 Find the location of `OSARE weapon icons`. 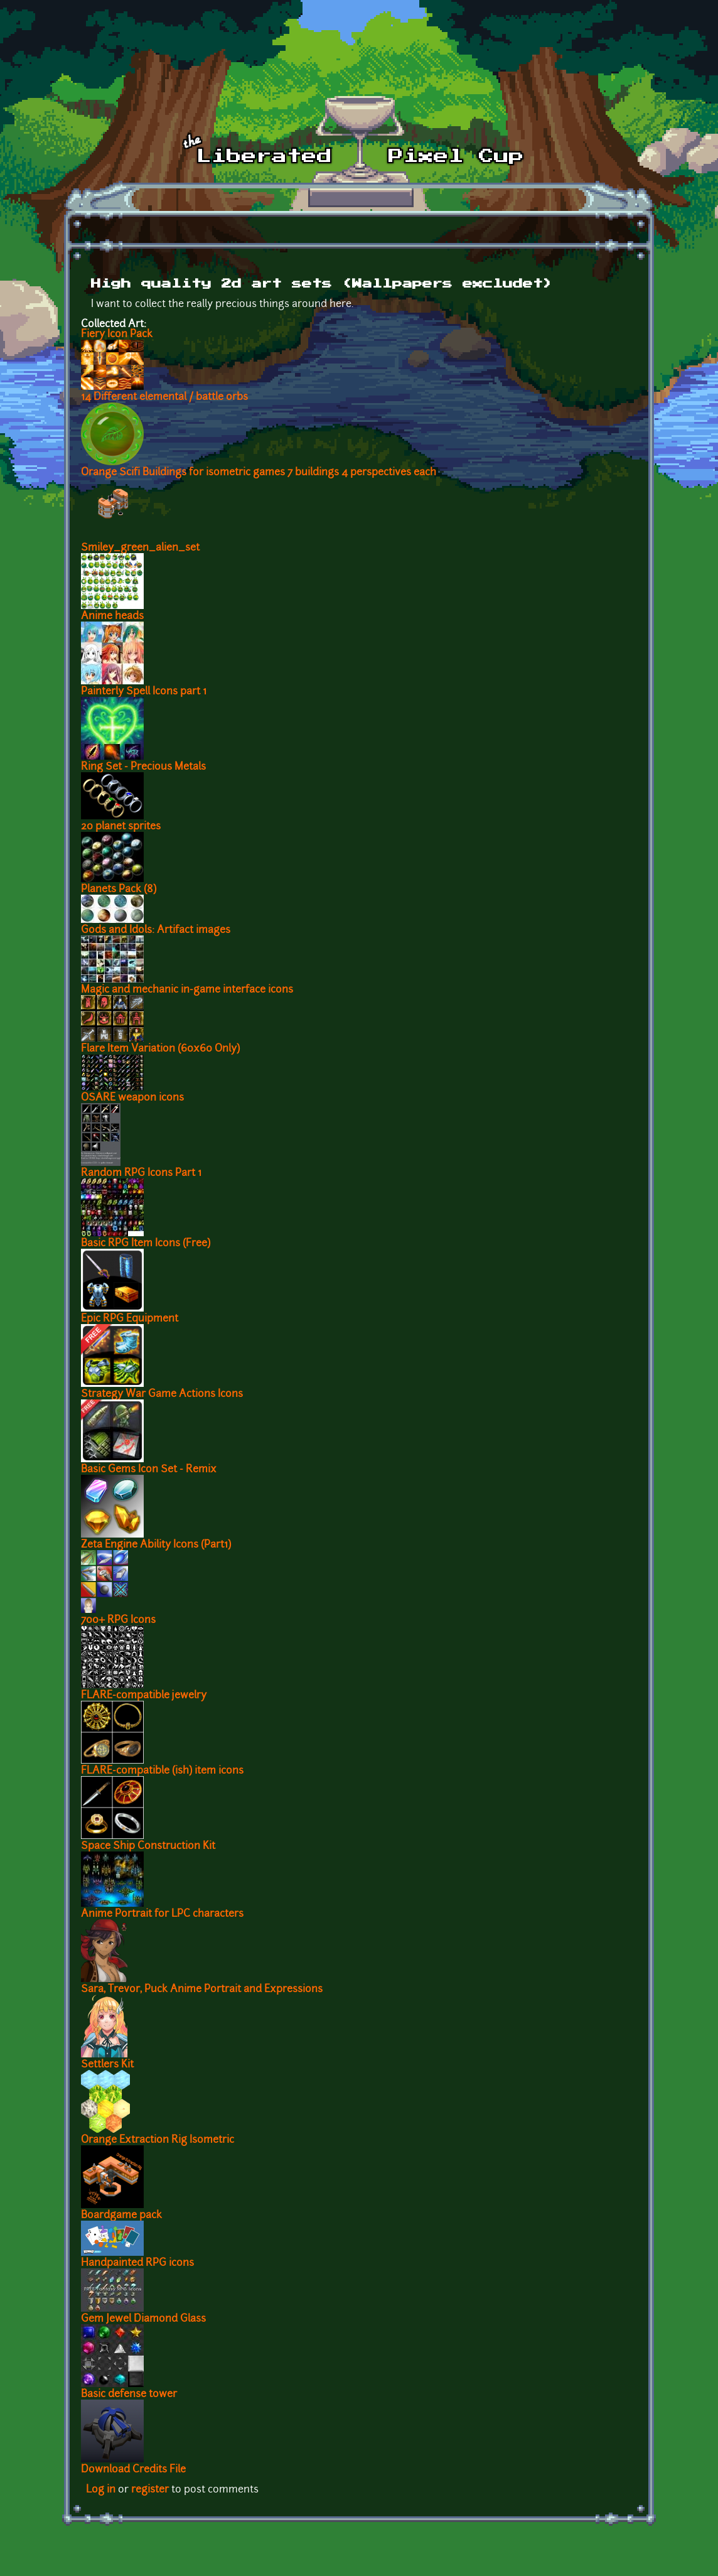

OSARE weapon icons is located at coordinates (132, 1098).